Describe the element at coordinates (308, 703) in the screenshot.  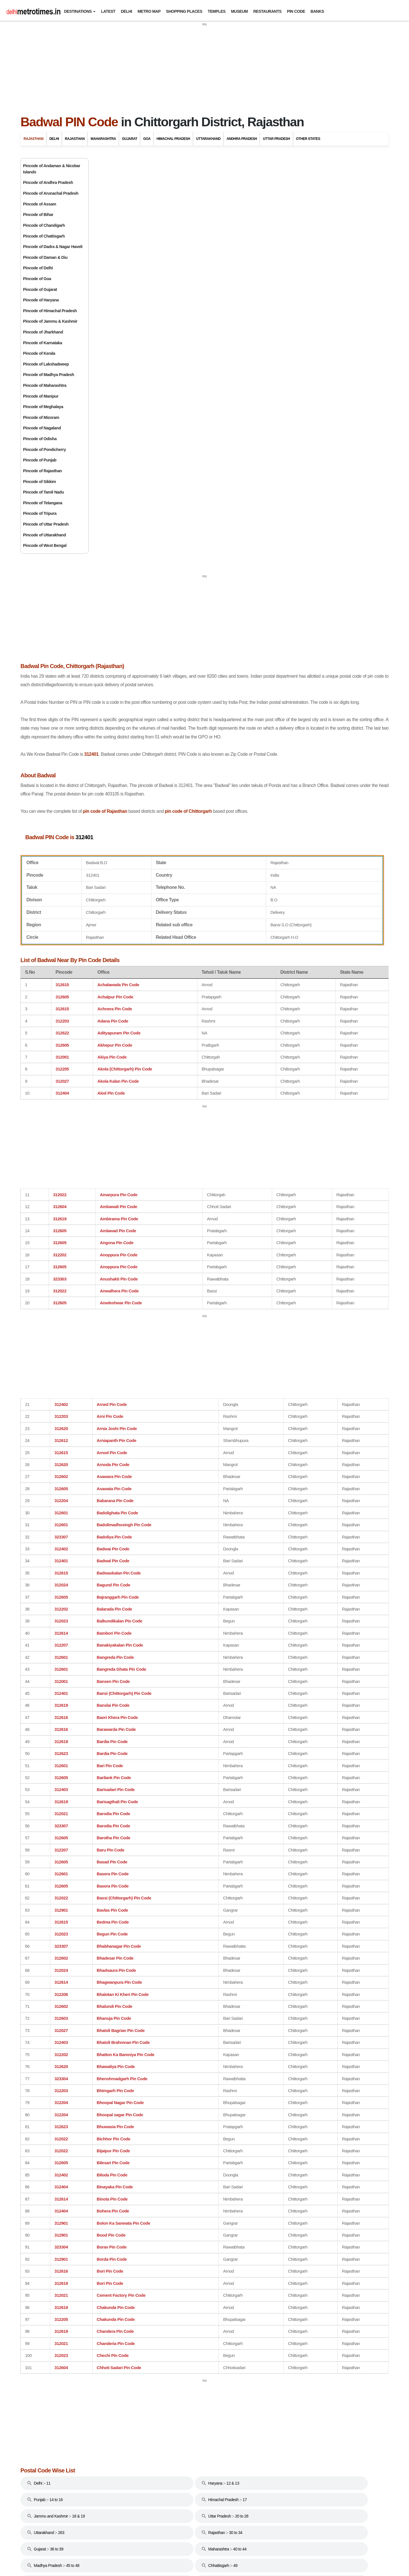
I see `West Bengal` at that location.